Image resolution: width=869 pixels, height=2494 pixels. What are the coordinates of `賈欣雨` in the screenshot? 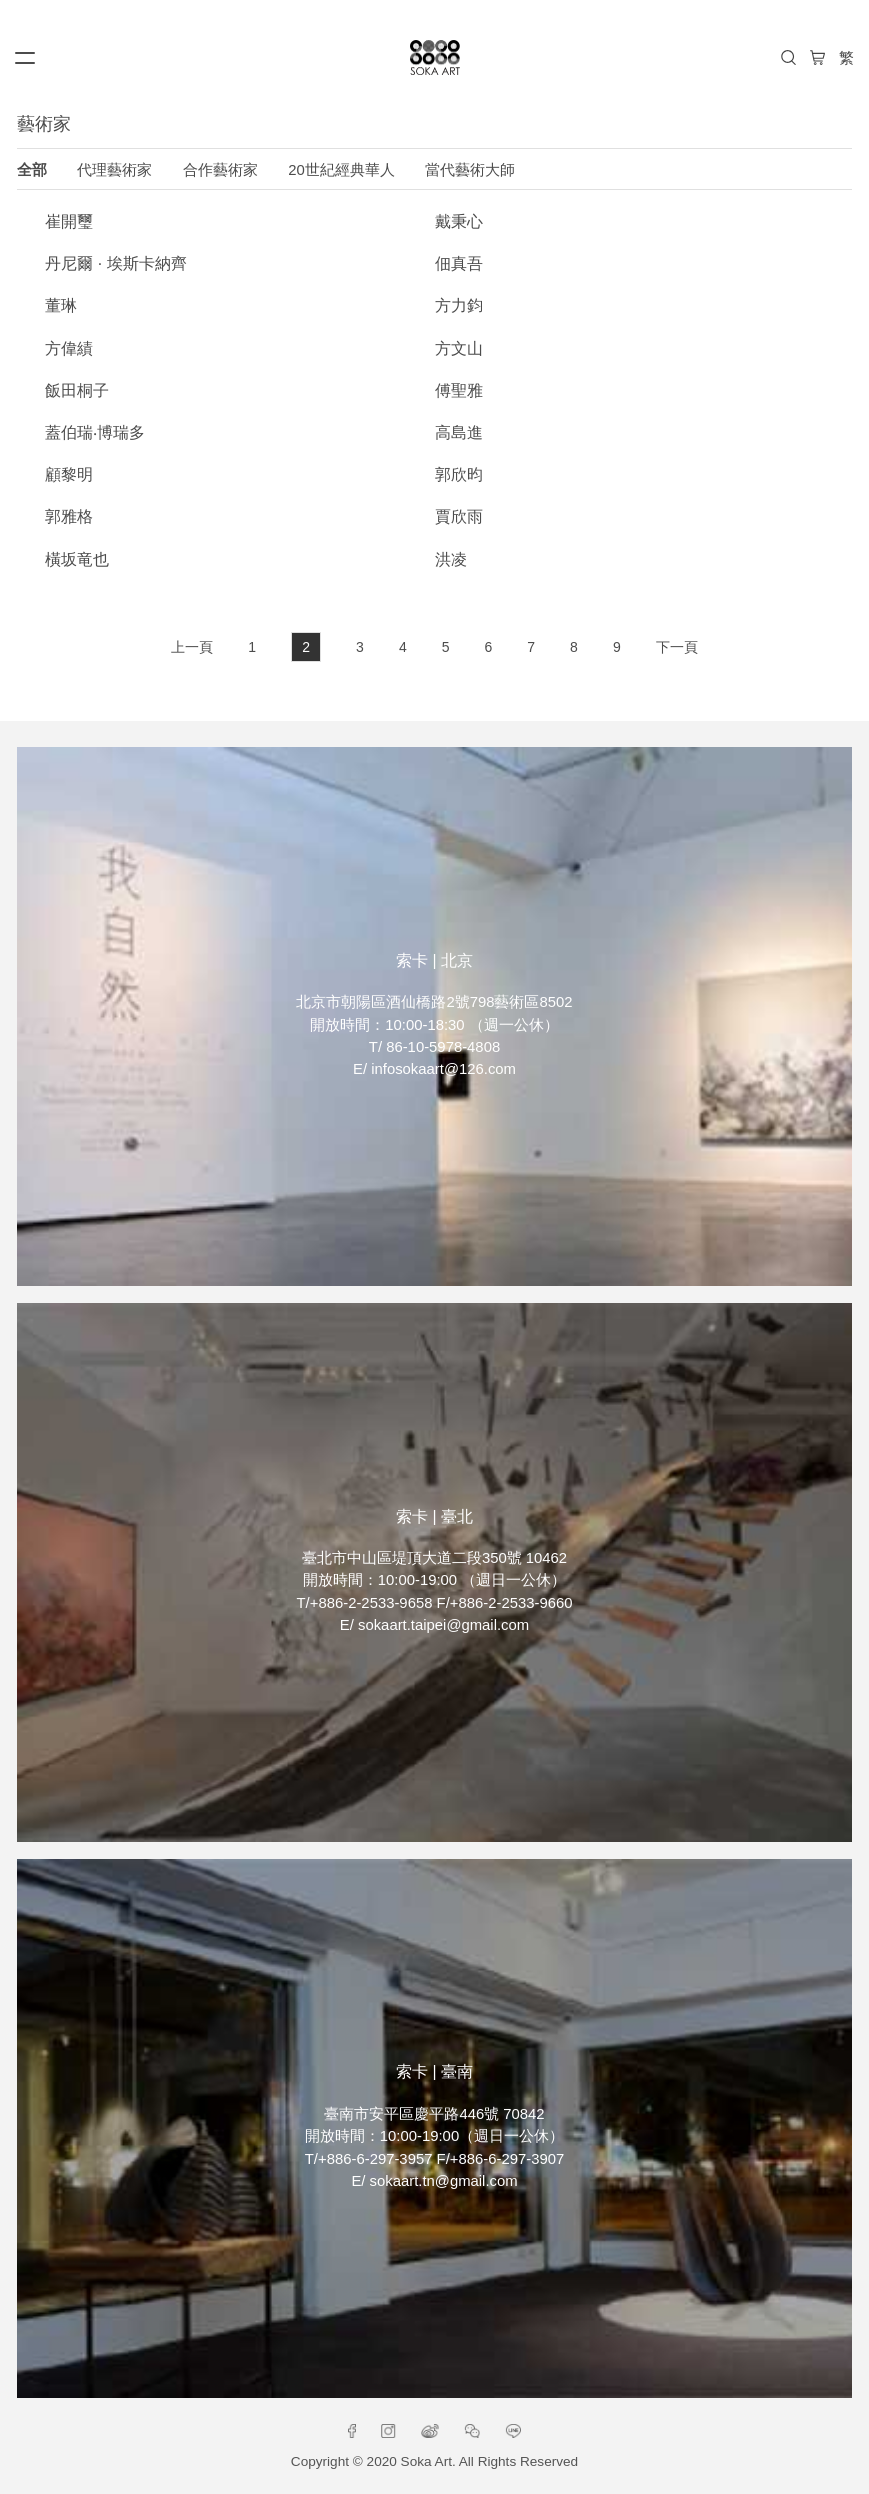 It's located at (459, 516).